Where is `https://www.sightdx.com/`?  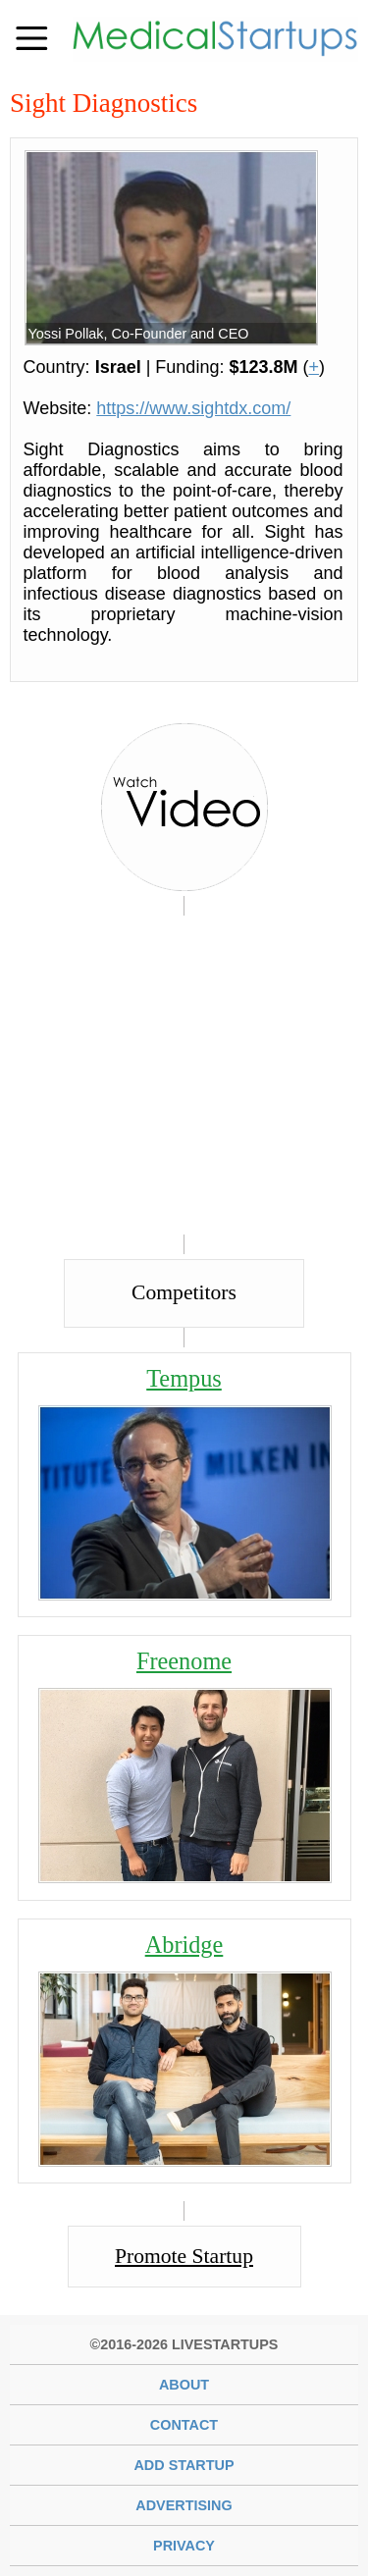 https://www.sightdx.com/ is located at coordinates (193, 408).